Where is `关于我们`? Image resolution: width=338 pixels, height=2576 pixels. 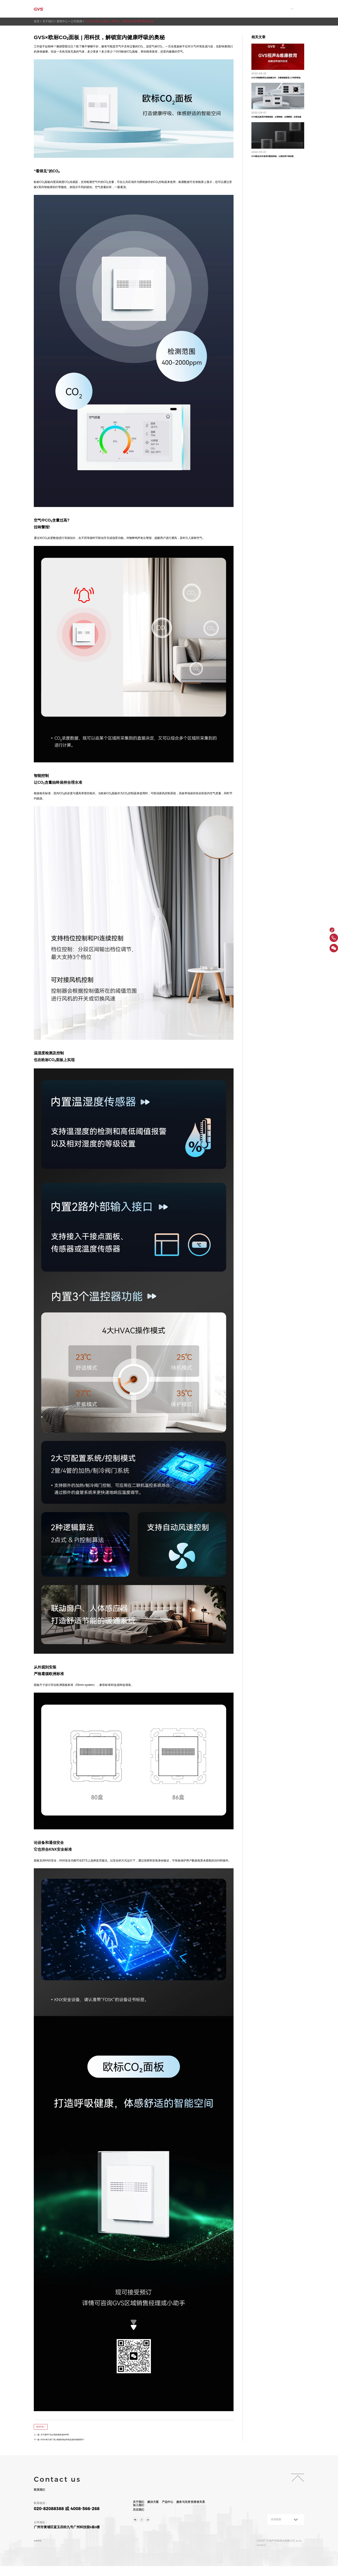 关于我们 is located at coordinates (120, 9).